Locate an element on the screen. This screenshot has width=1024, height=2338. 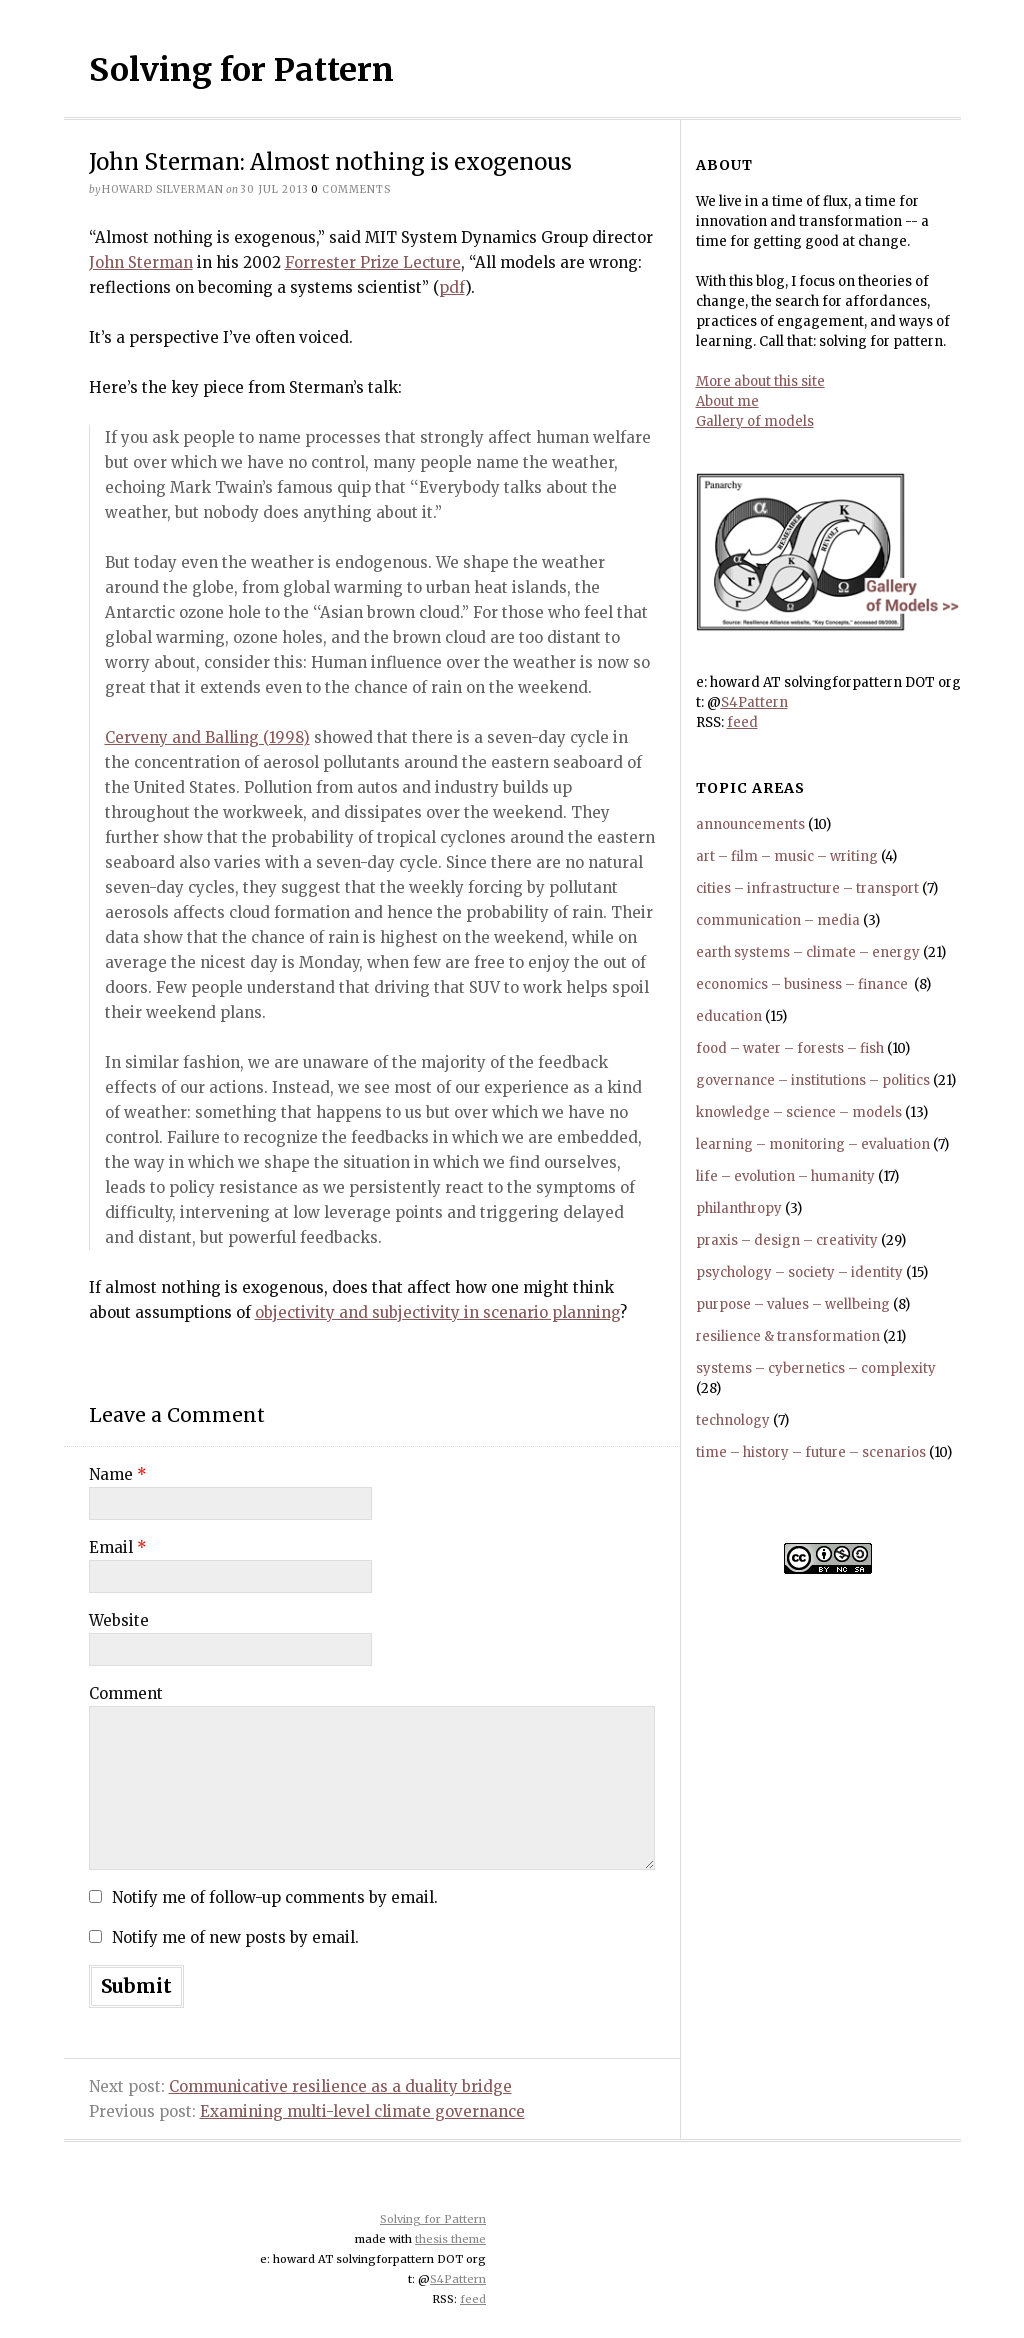
communication – media is located at coordinates (778, 920).